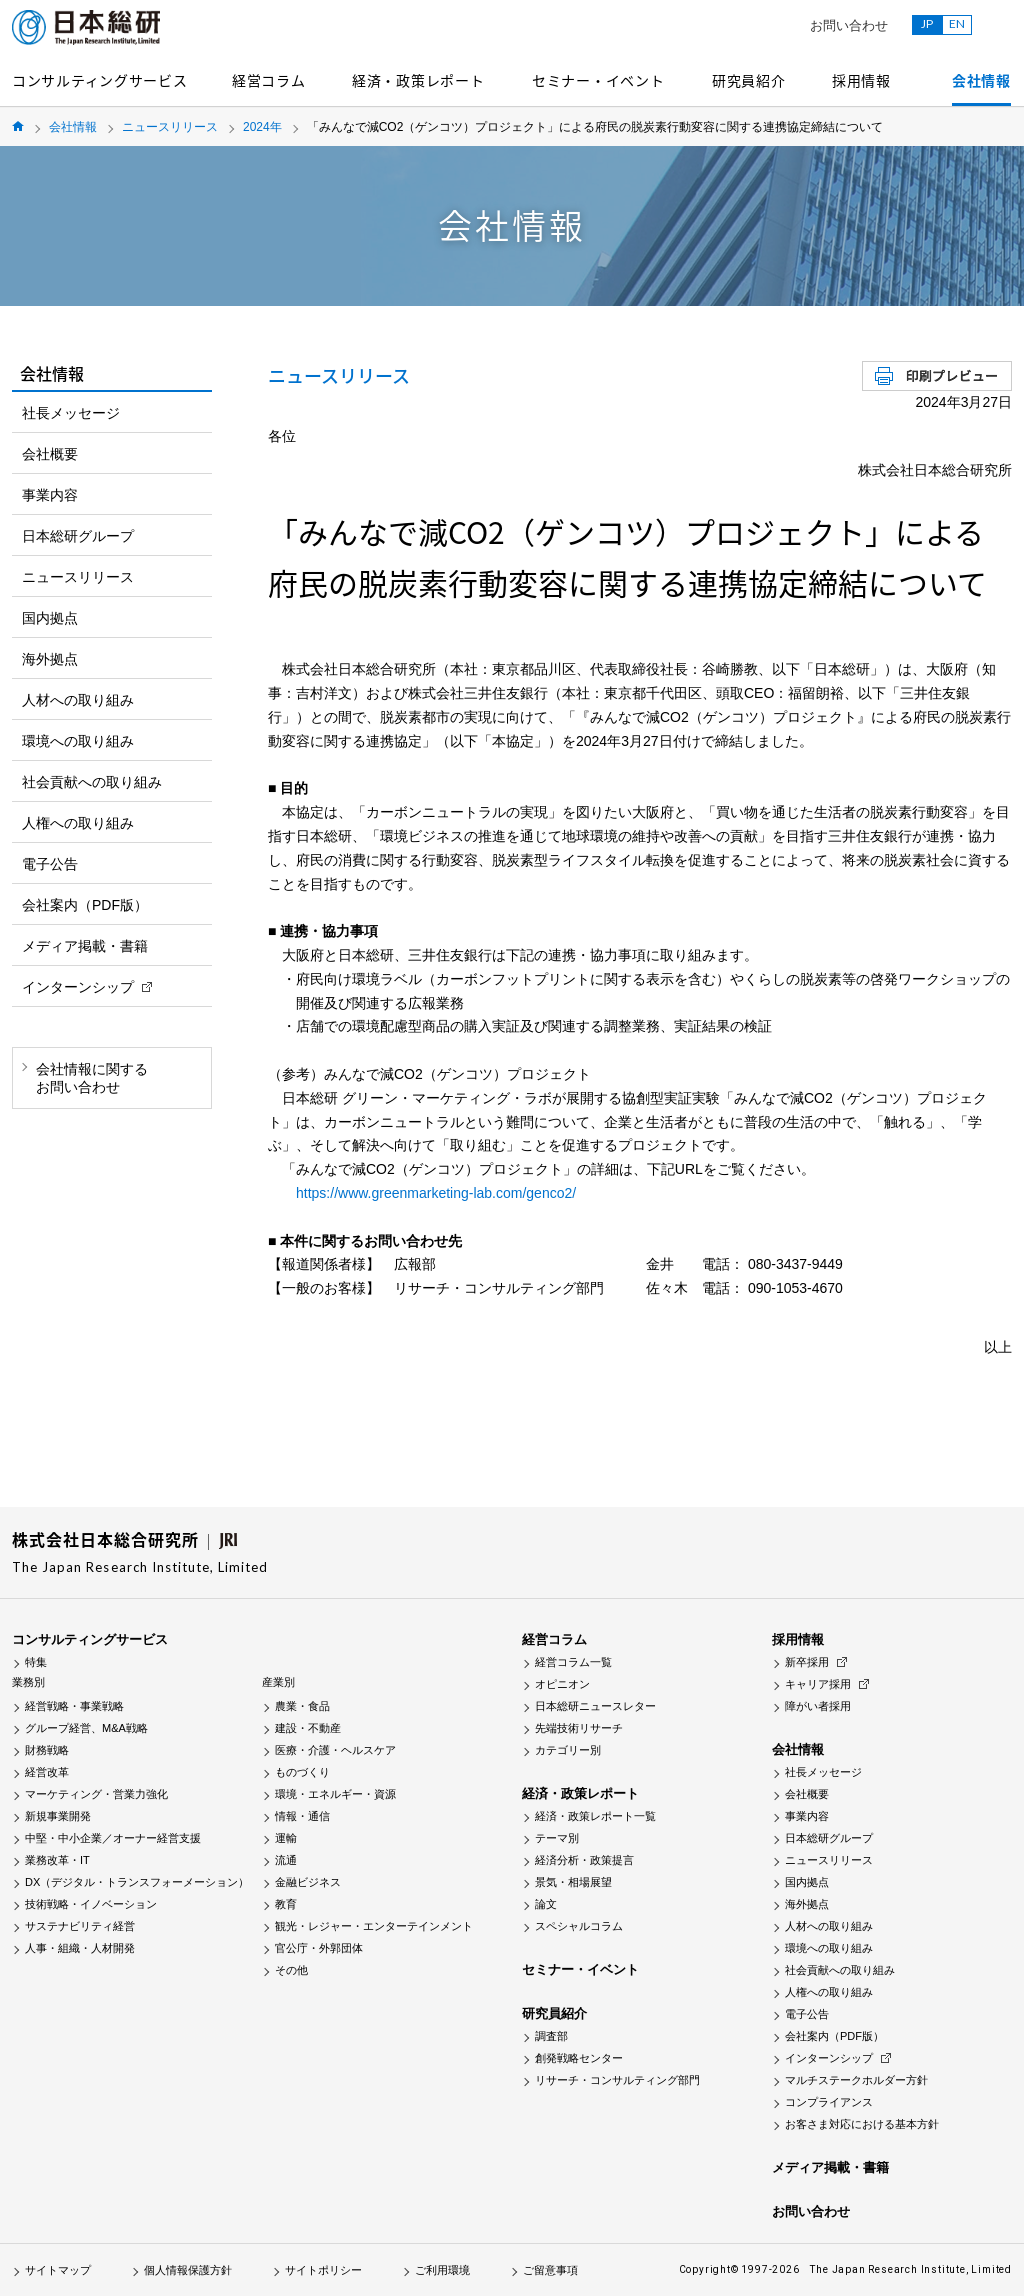 The height and width of the screenshot is (2296, 1024). Describe the element at coordinates (78, 741) in the screenshot. I see `環境への取り組み` at that location.